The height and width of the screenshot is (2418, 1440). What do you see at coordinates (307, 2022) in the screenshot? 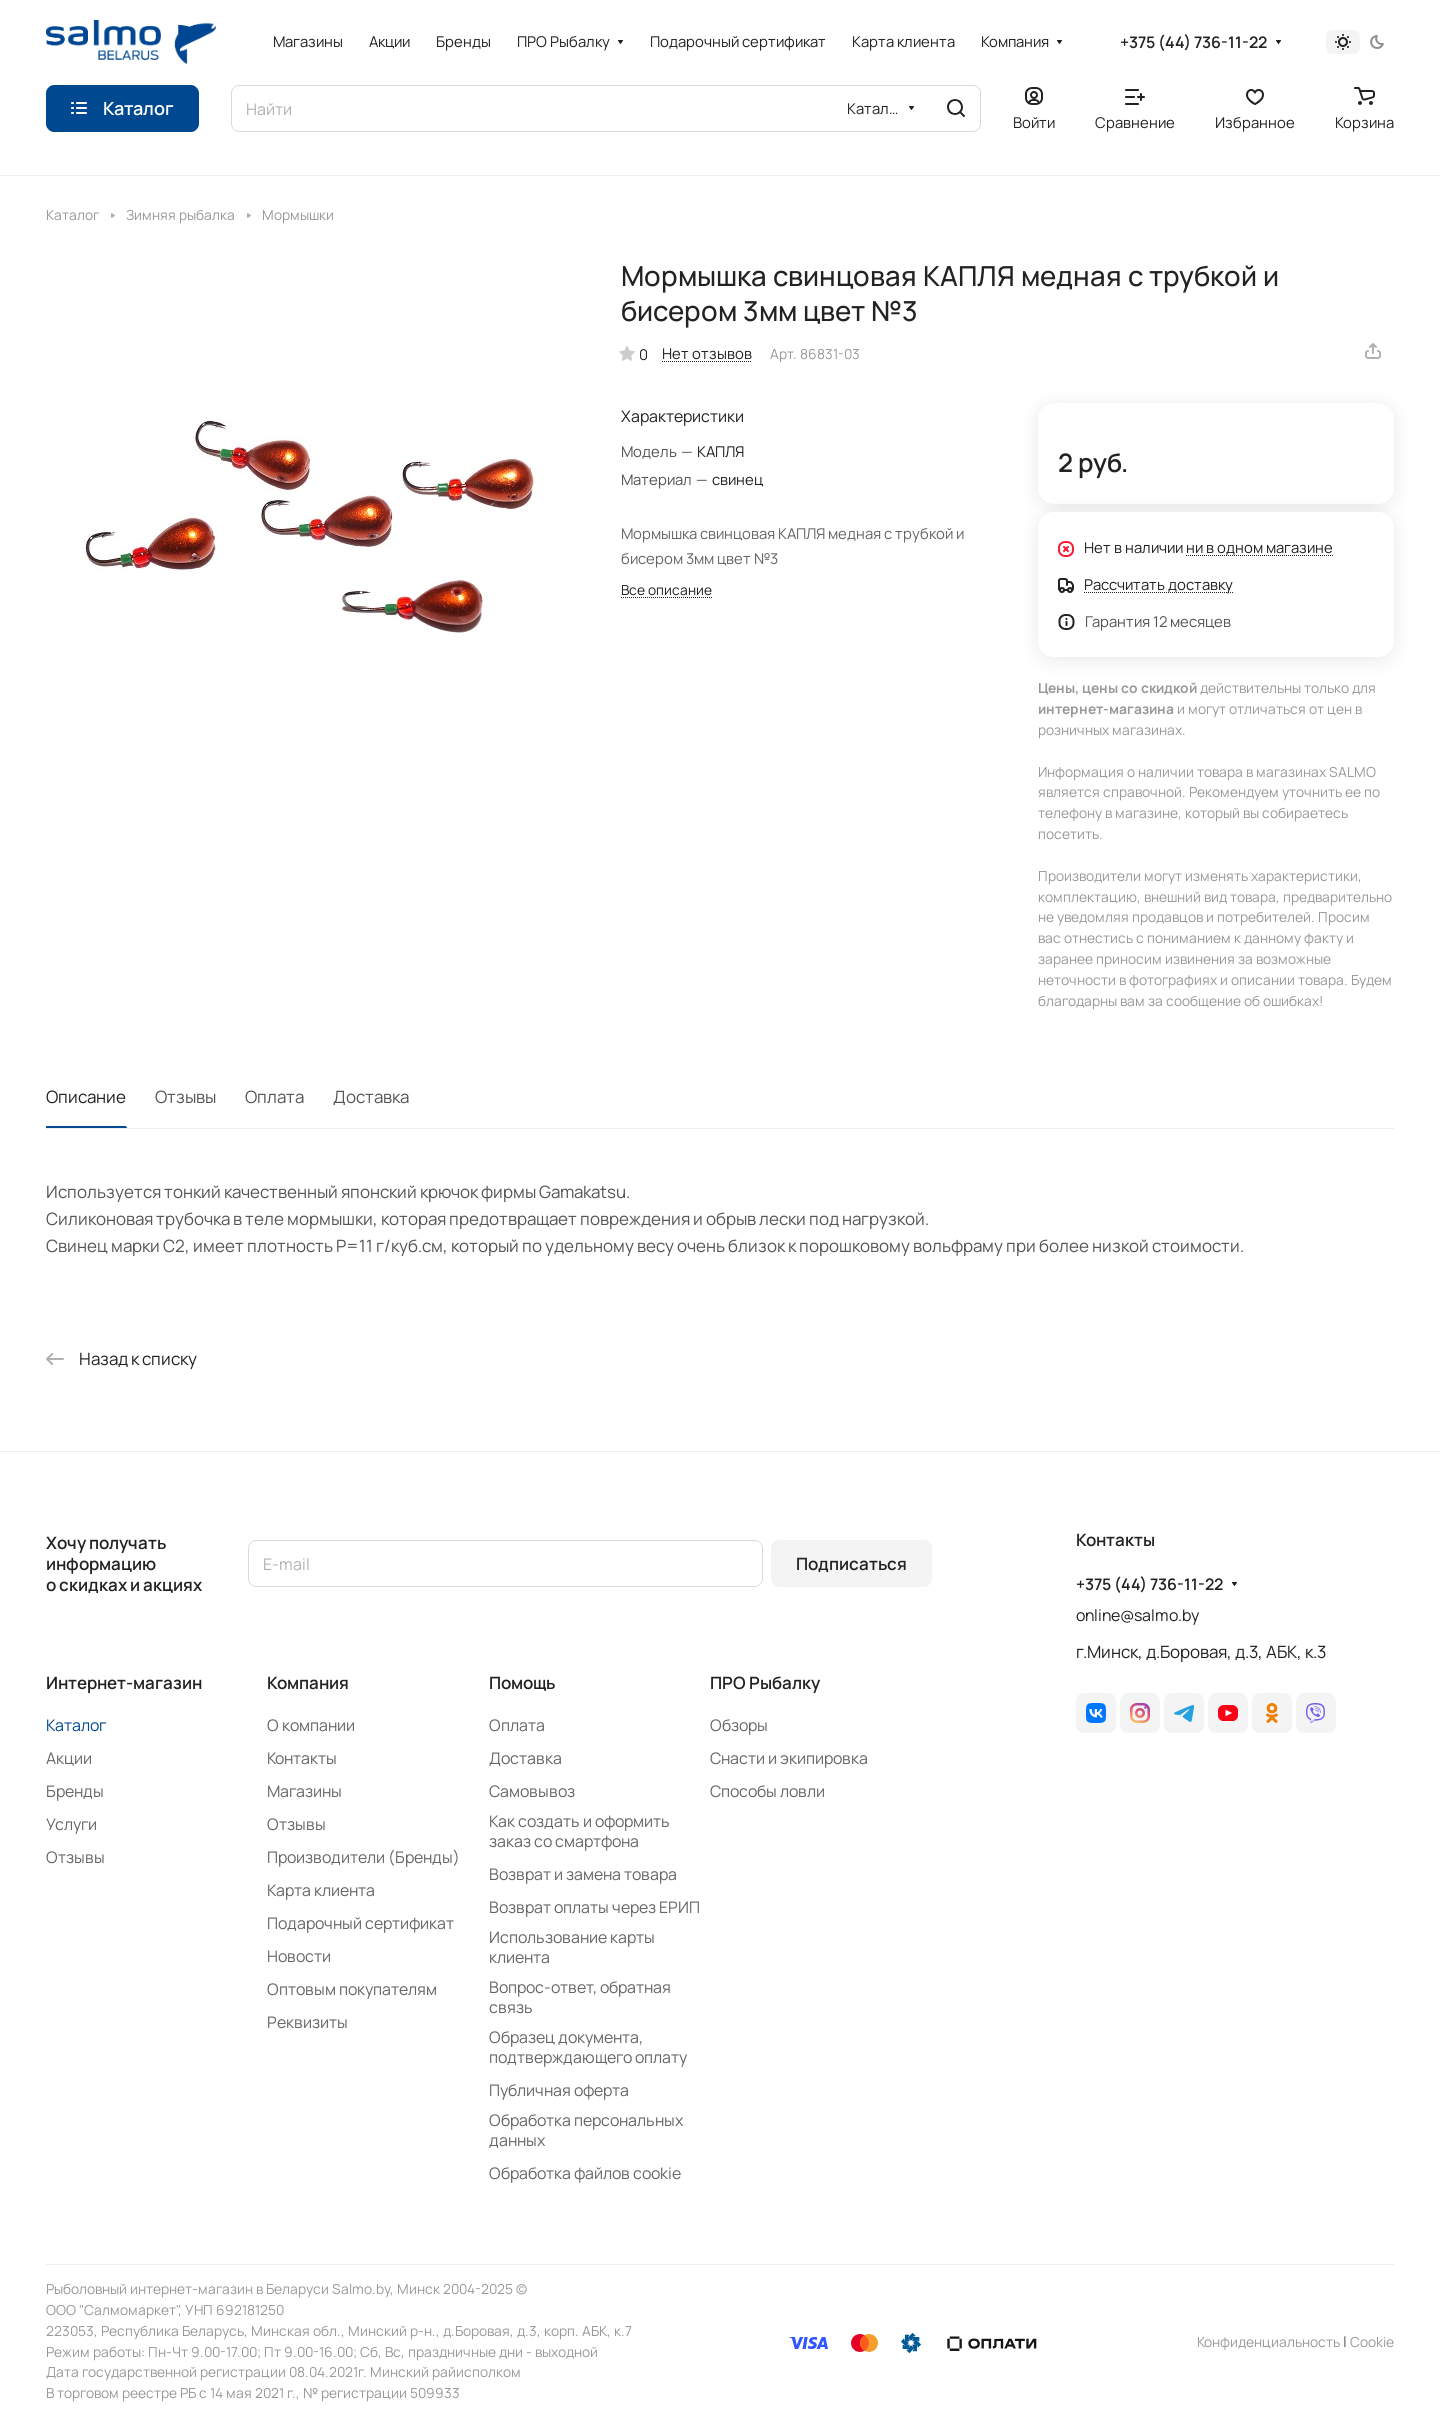
I see `Реквизиты` at bounding box center [307, 2022].